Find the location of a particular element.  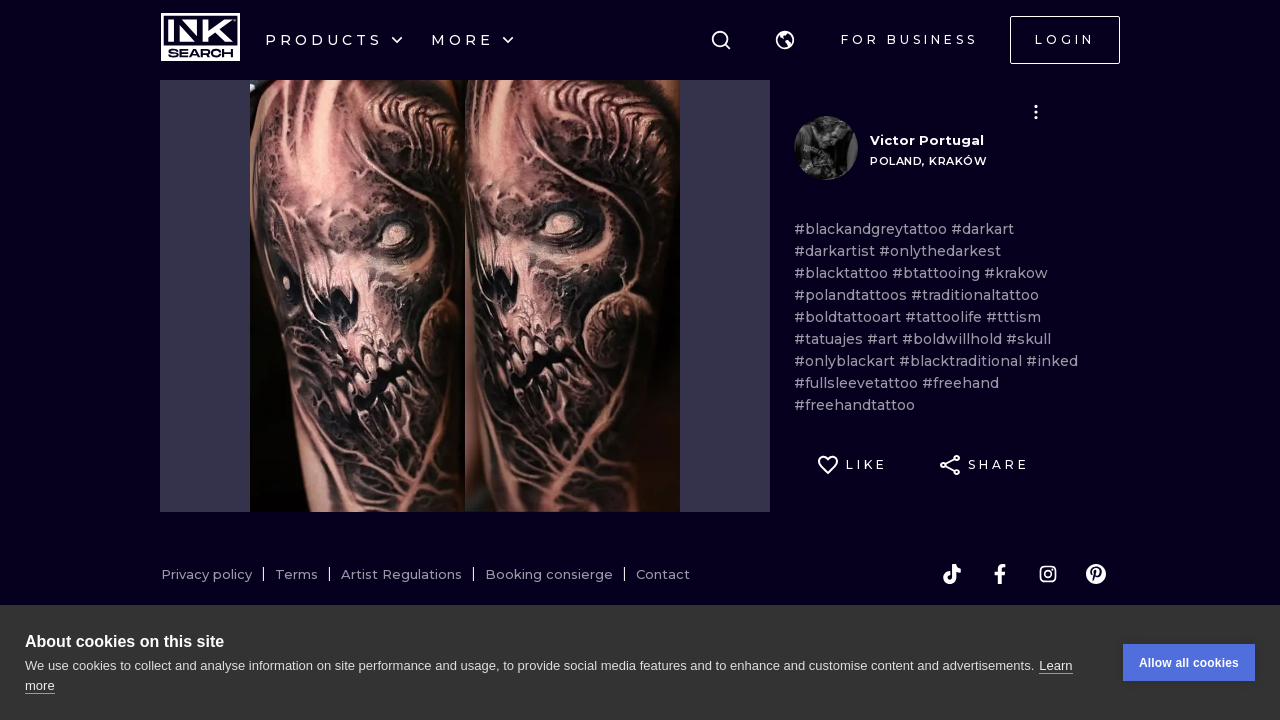

#freehandtattoo is located at coordinates (854, 405).